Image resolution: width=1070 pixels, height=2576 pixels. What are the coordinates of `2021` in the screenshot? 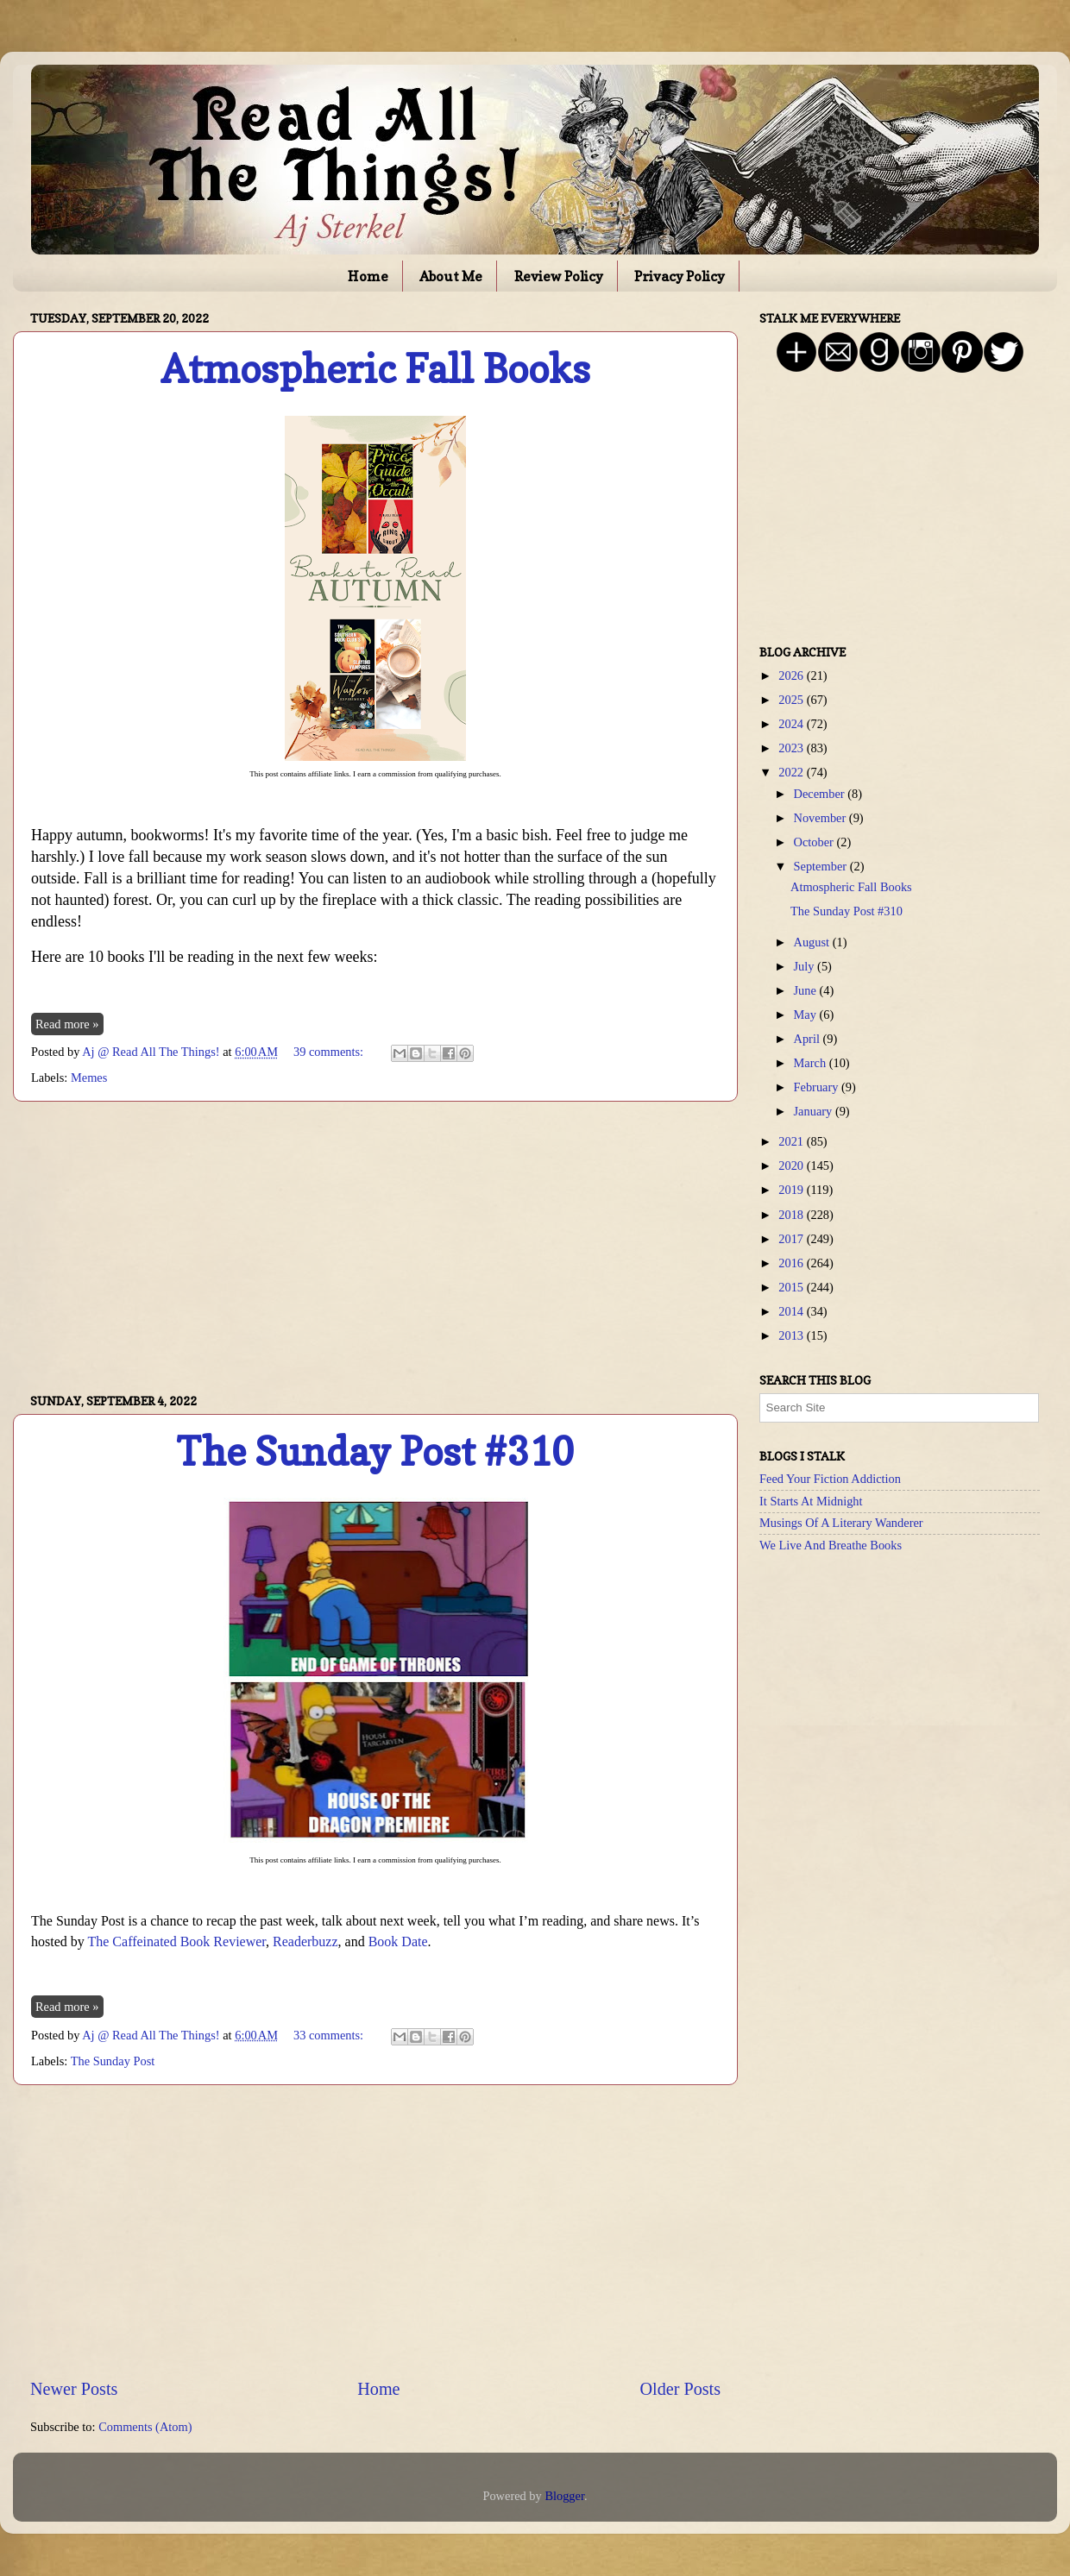 It's located at (792, 1141).